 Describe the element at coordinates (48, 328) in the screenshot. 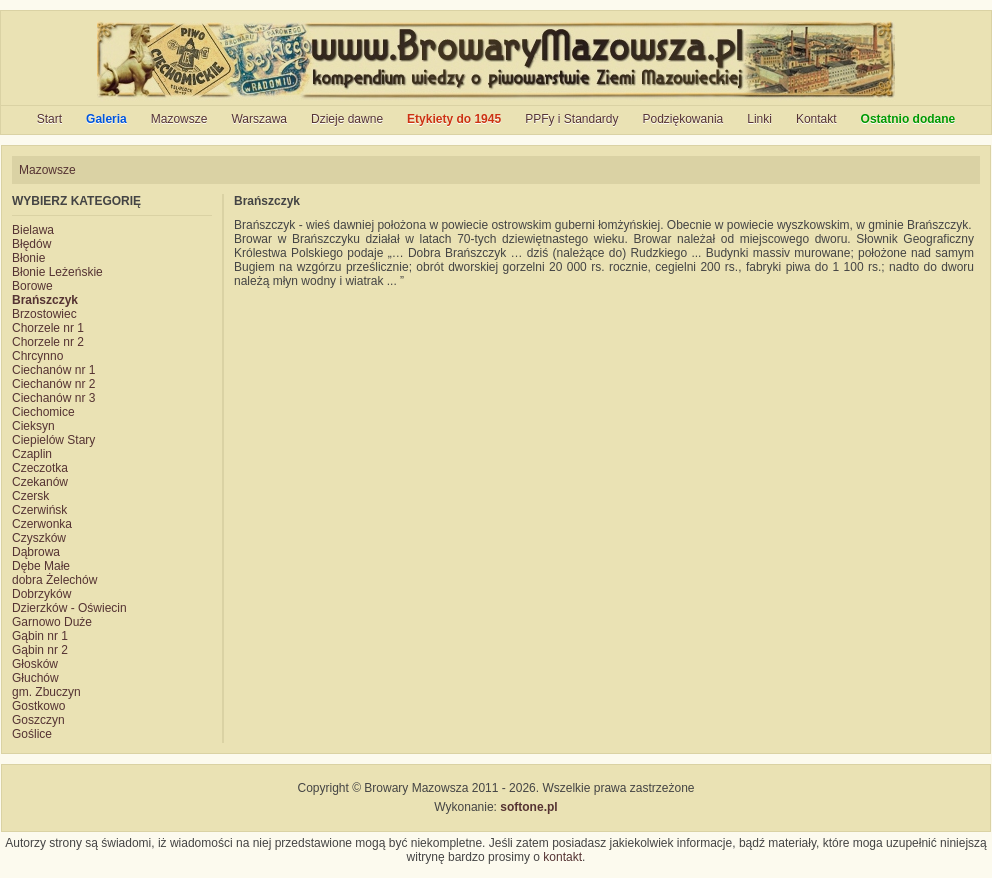

I see `Chorzele nr 1` at that location.